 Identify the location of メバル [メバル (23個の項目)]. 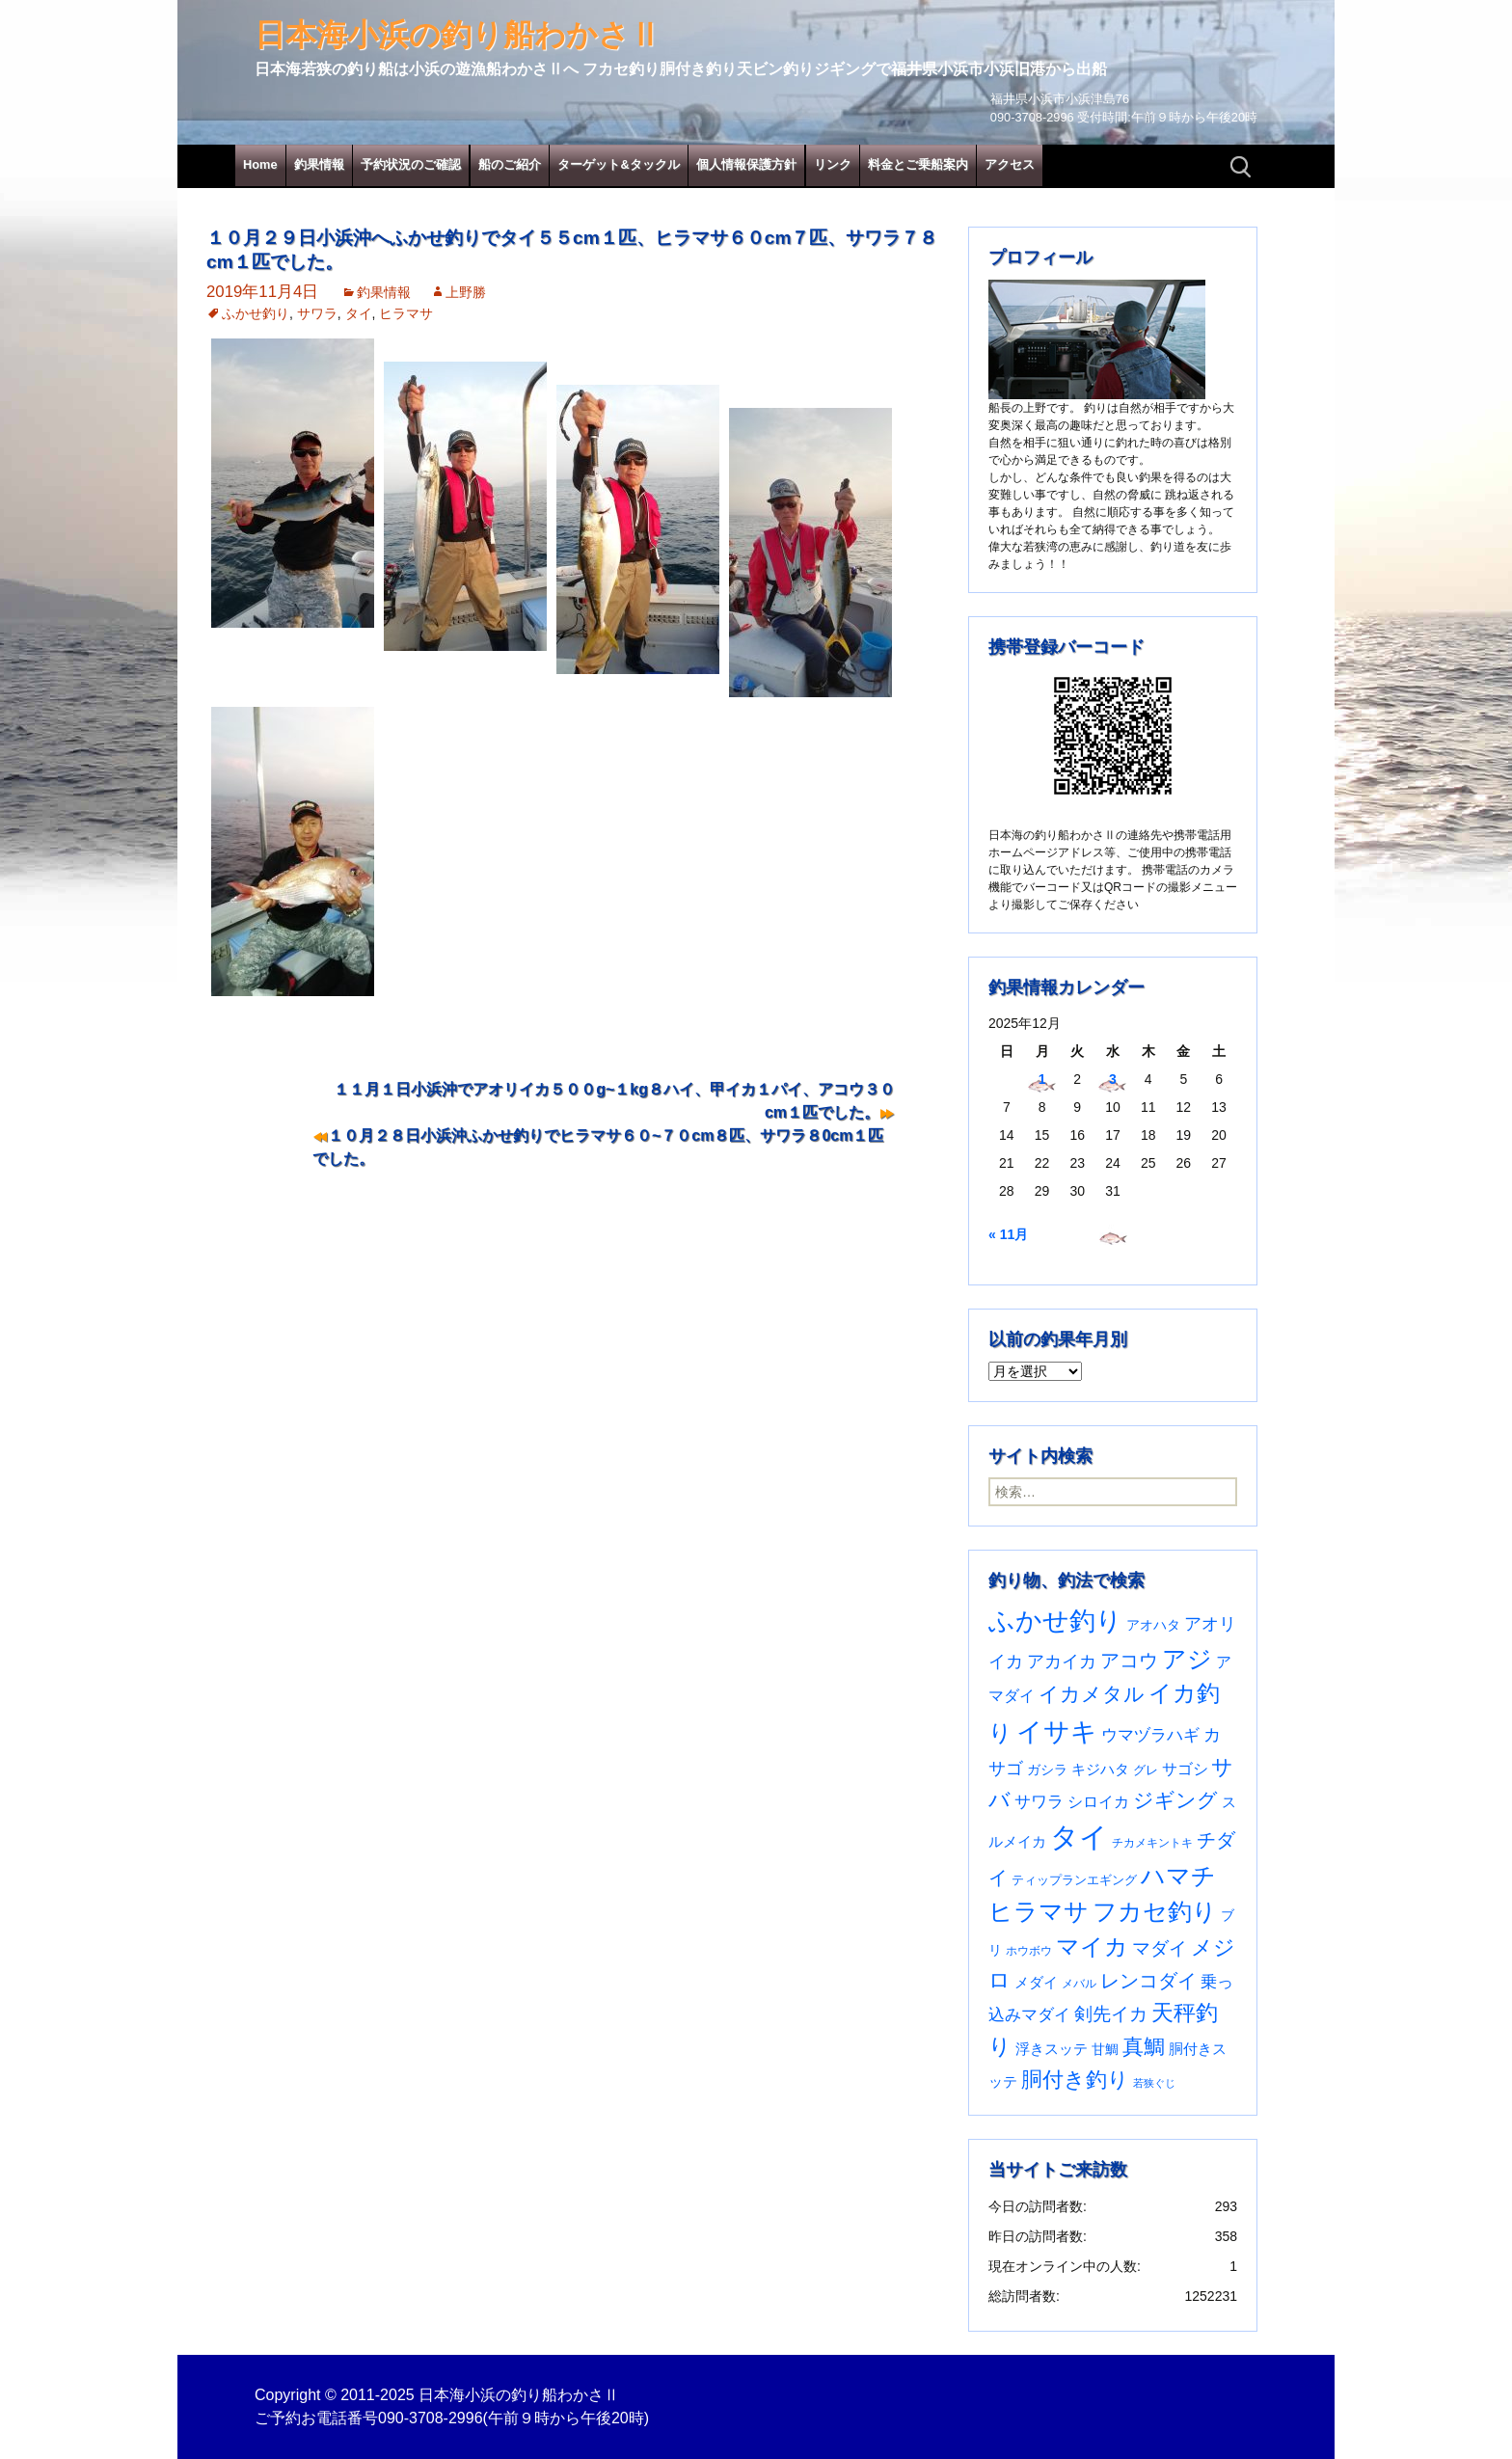
(1079, 1983).